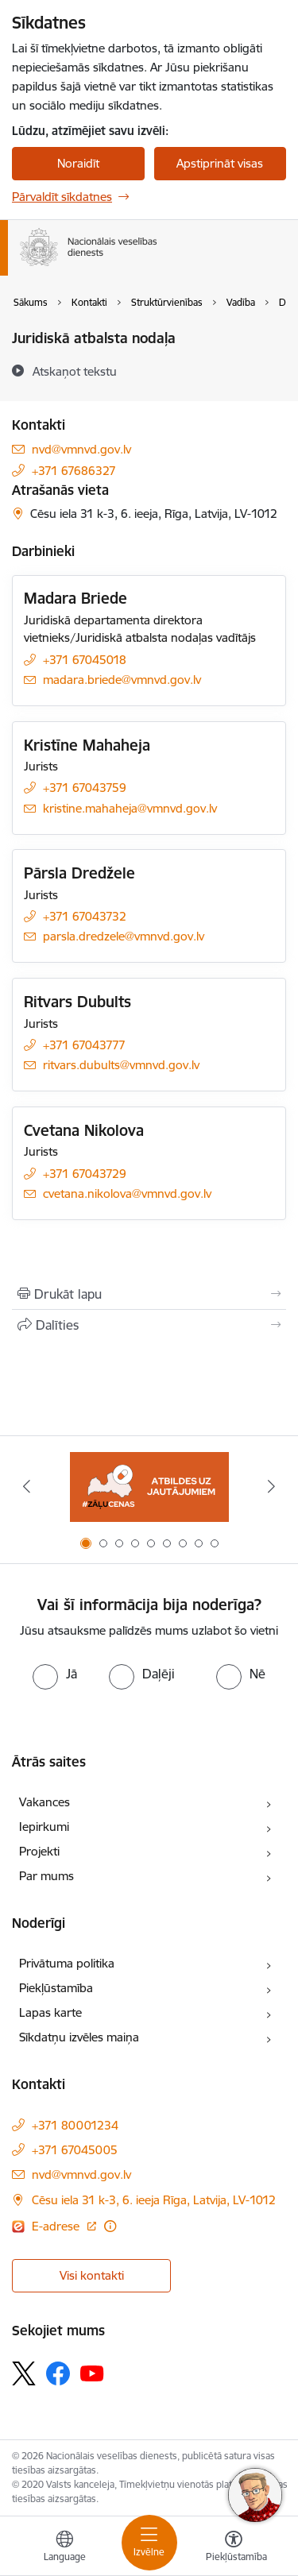  What do you see at coordinates (64, 2548) in the screenshot?
I see `[Atveriet izvēlni, lai mainītu vietņu valodu]` at bounding box center [64, 2548].